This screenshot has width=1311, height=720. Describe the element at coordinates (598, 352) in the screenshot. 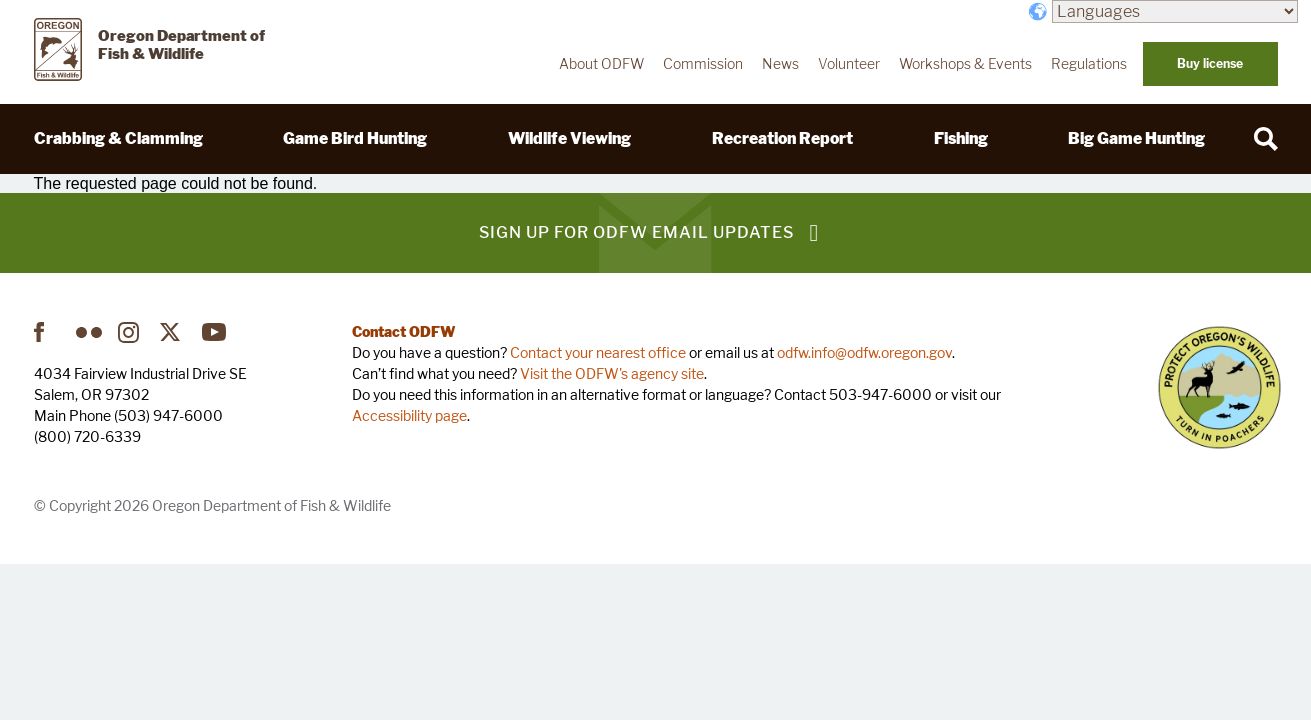

I see `Contact your nearest office` at that location.